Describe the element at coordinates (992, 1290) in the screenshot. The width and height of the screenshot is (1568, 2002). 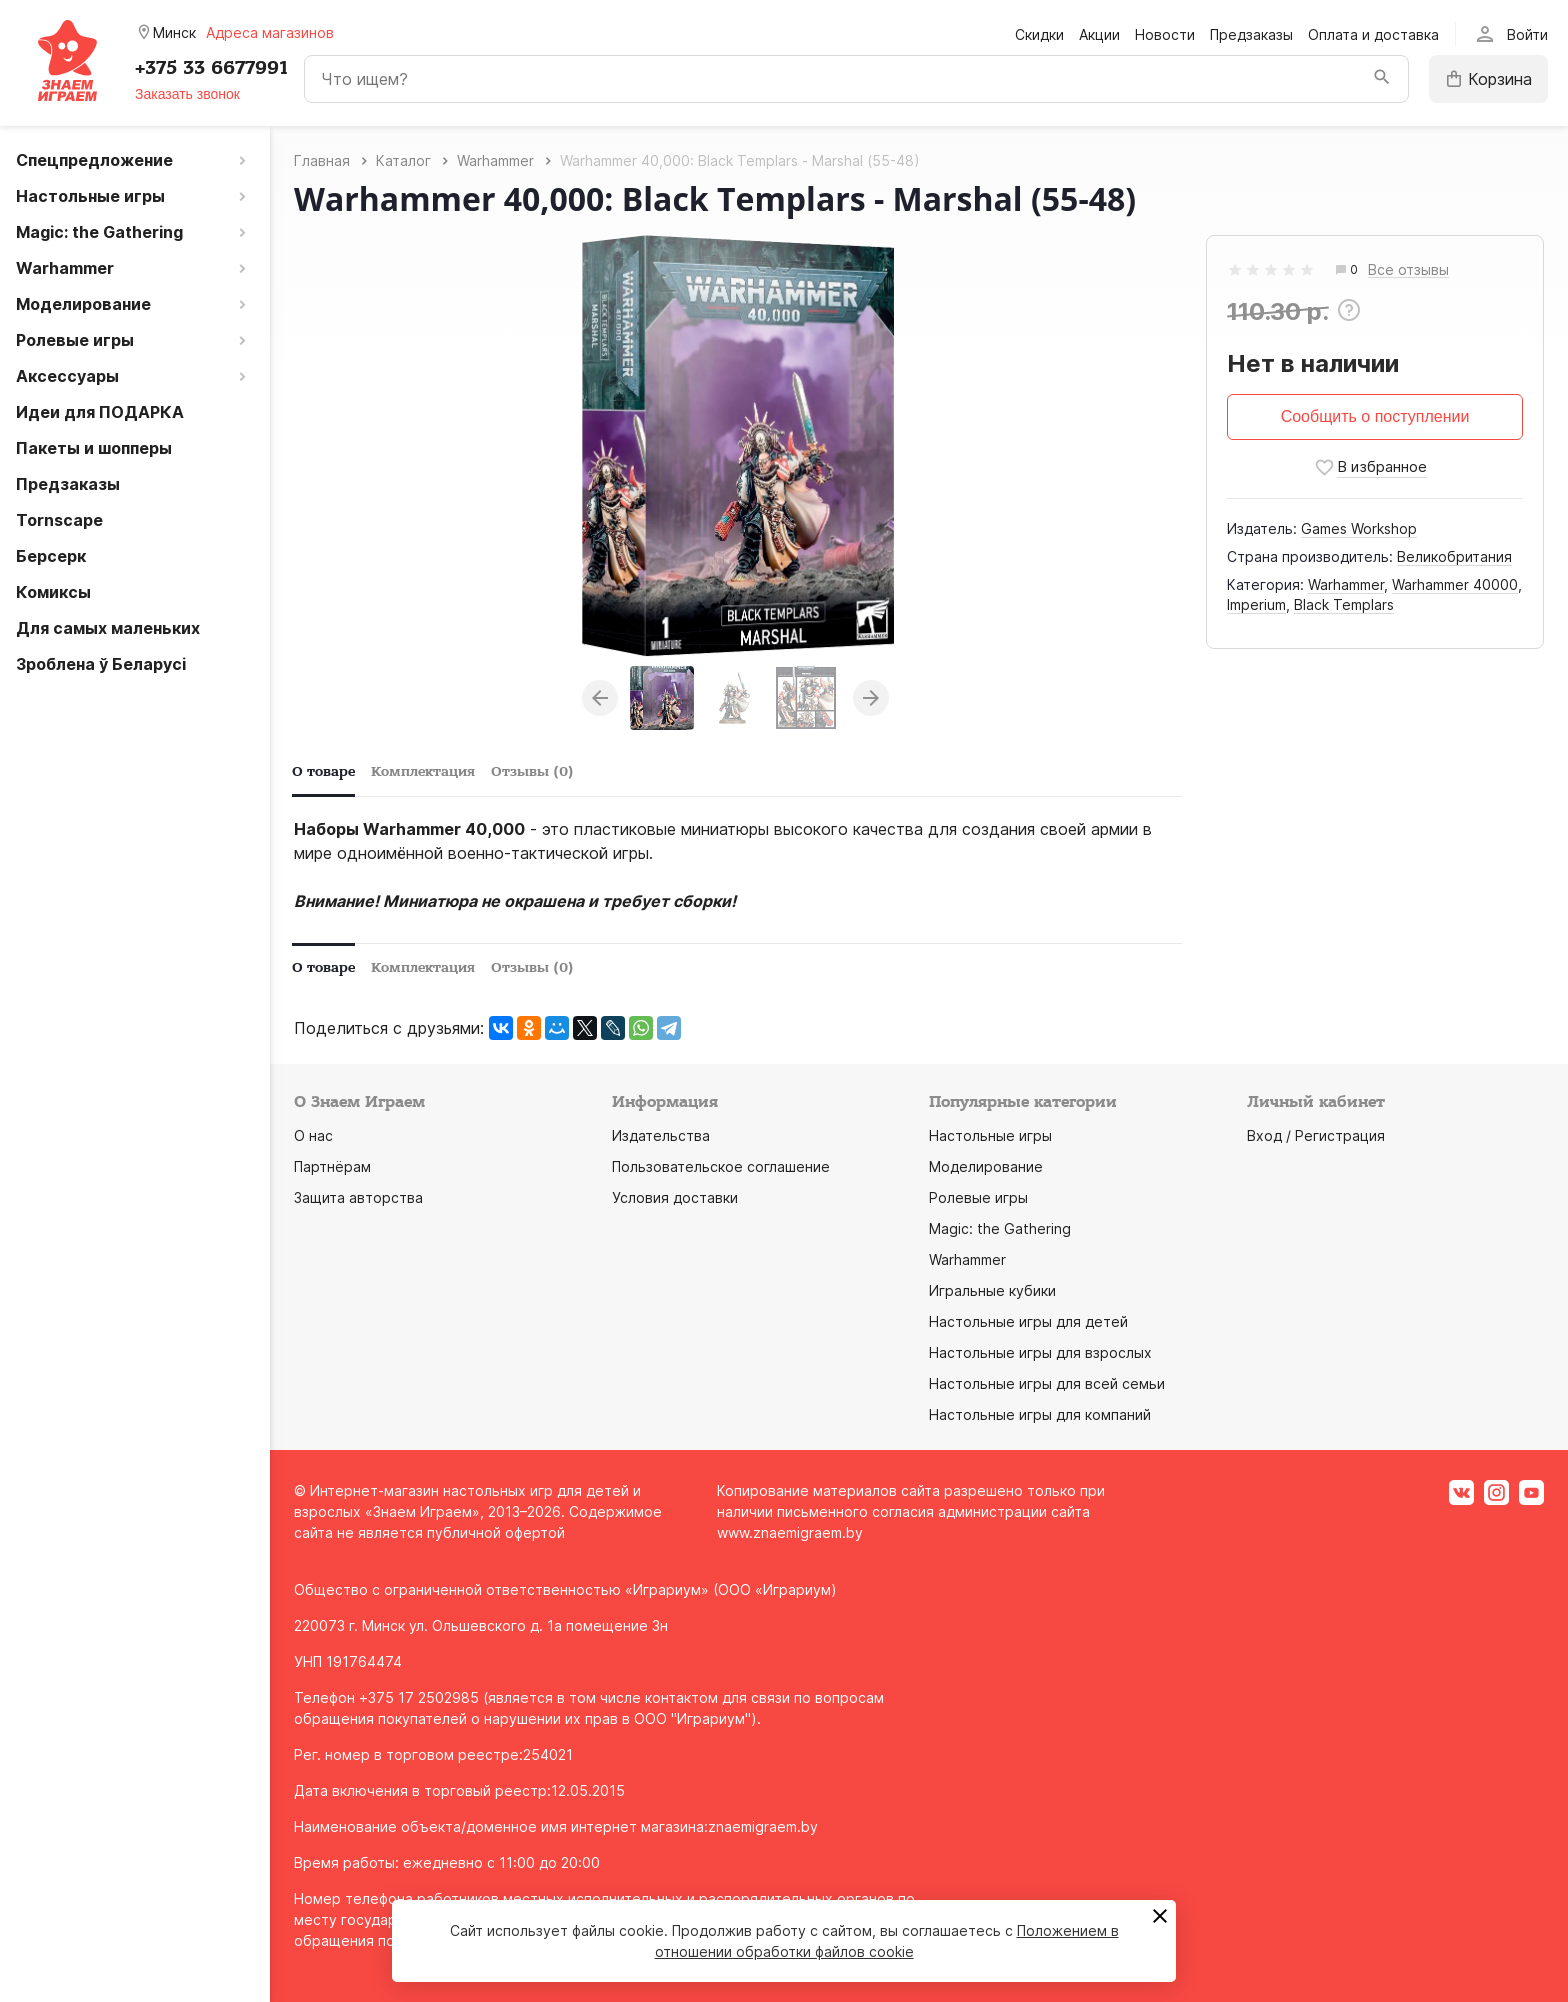
I see `Игральные кубики` at that location.